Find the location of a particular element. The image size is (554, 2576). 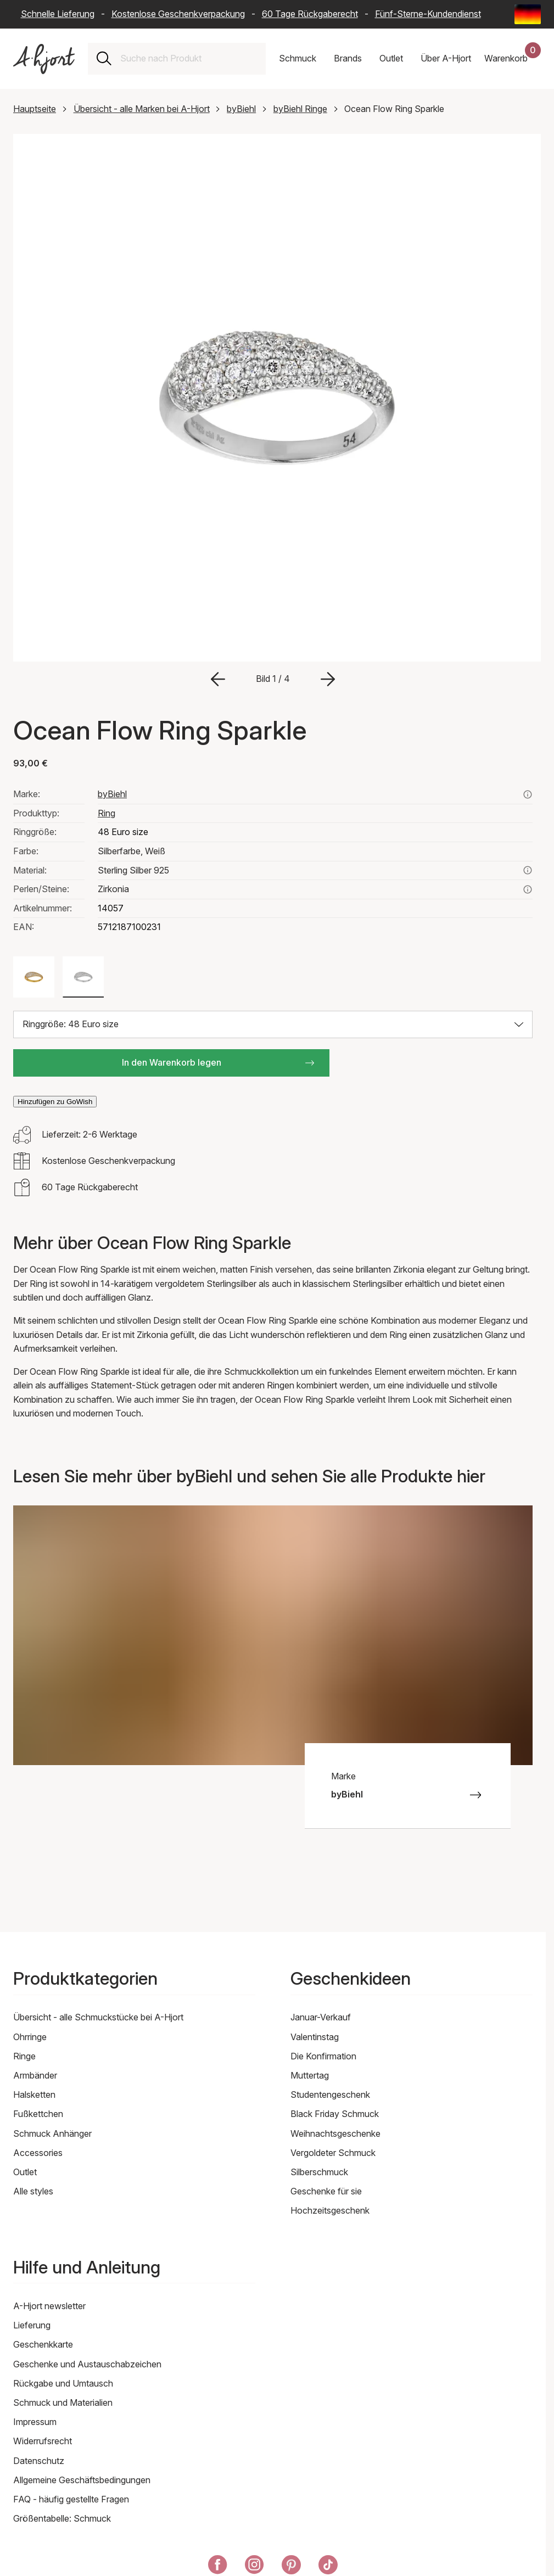

Hochzeitsgeschenk is located at coordinates (330, 2210).